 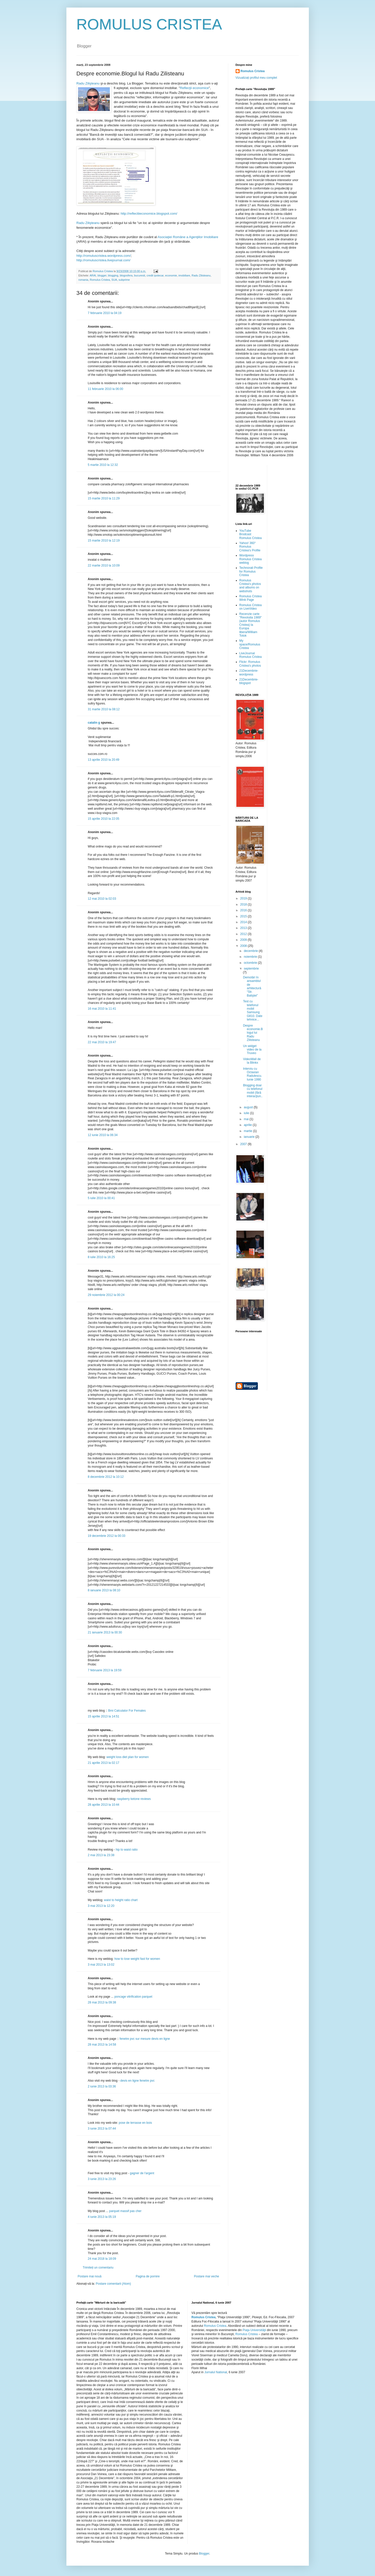 I want to click on subprime, so click(x=124, y=279).